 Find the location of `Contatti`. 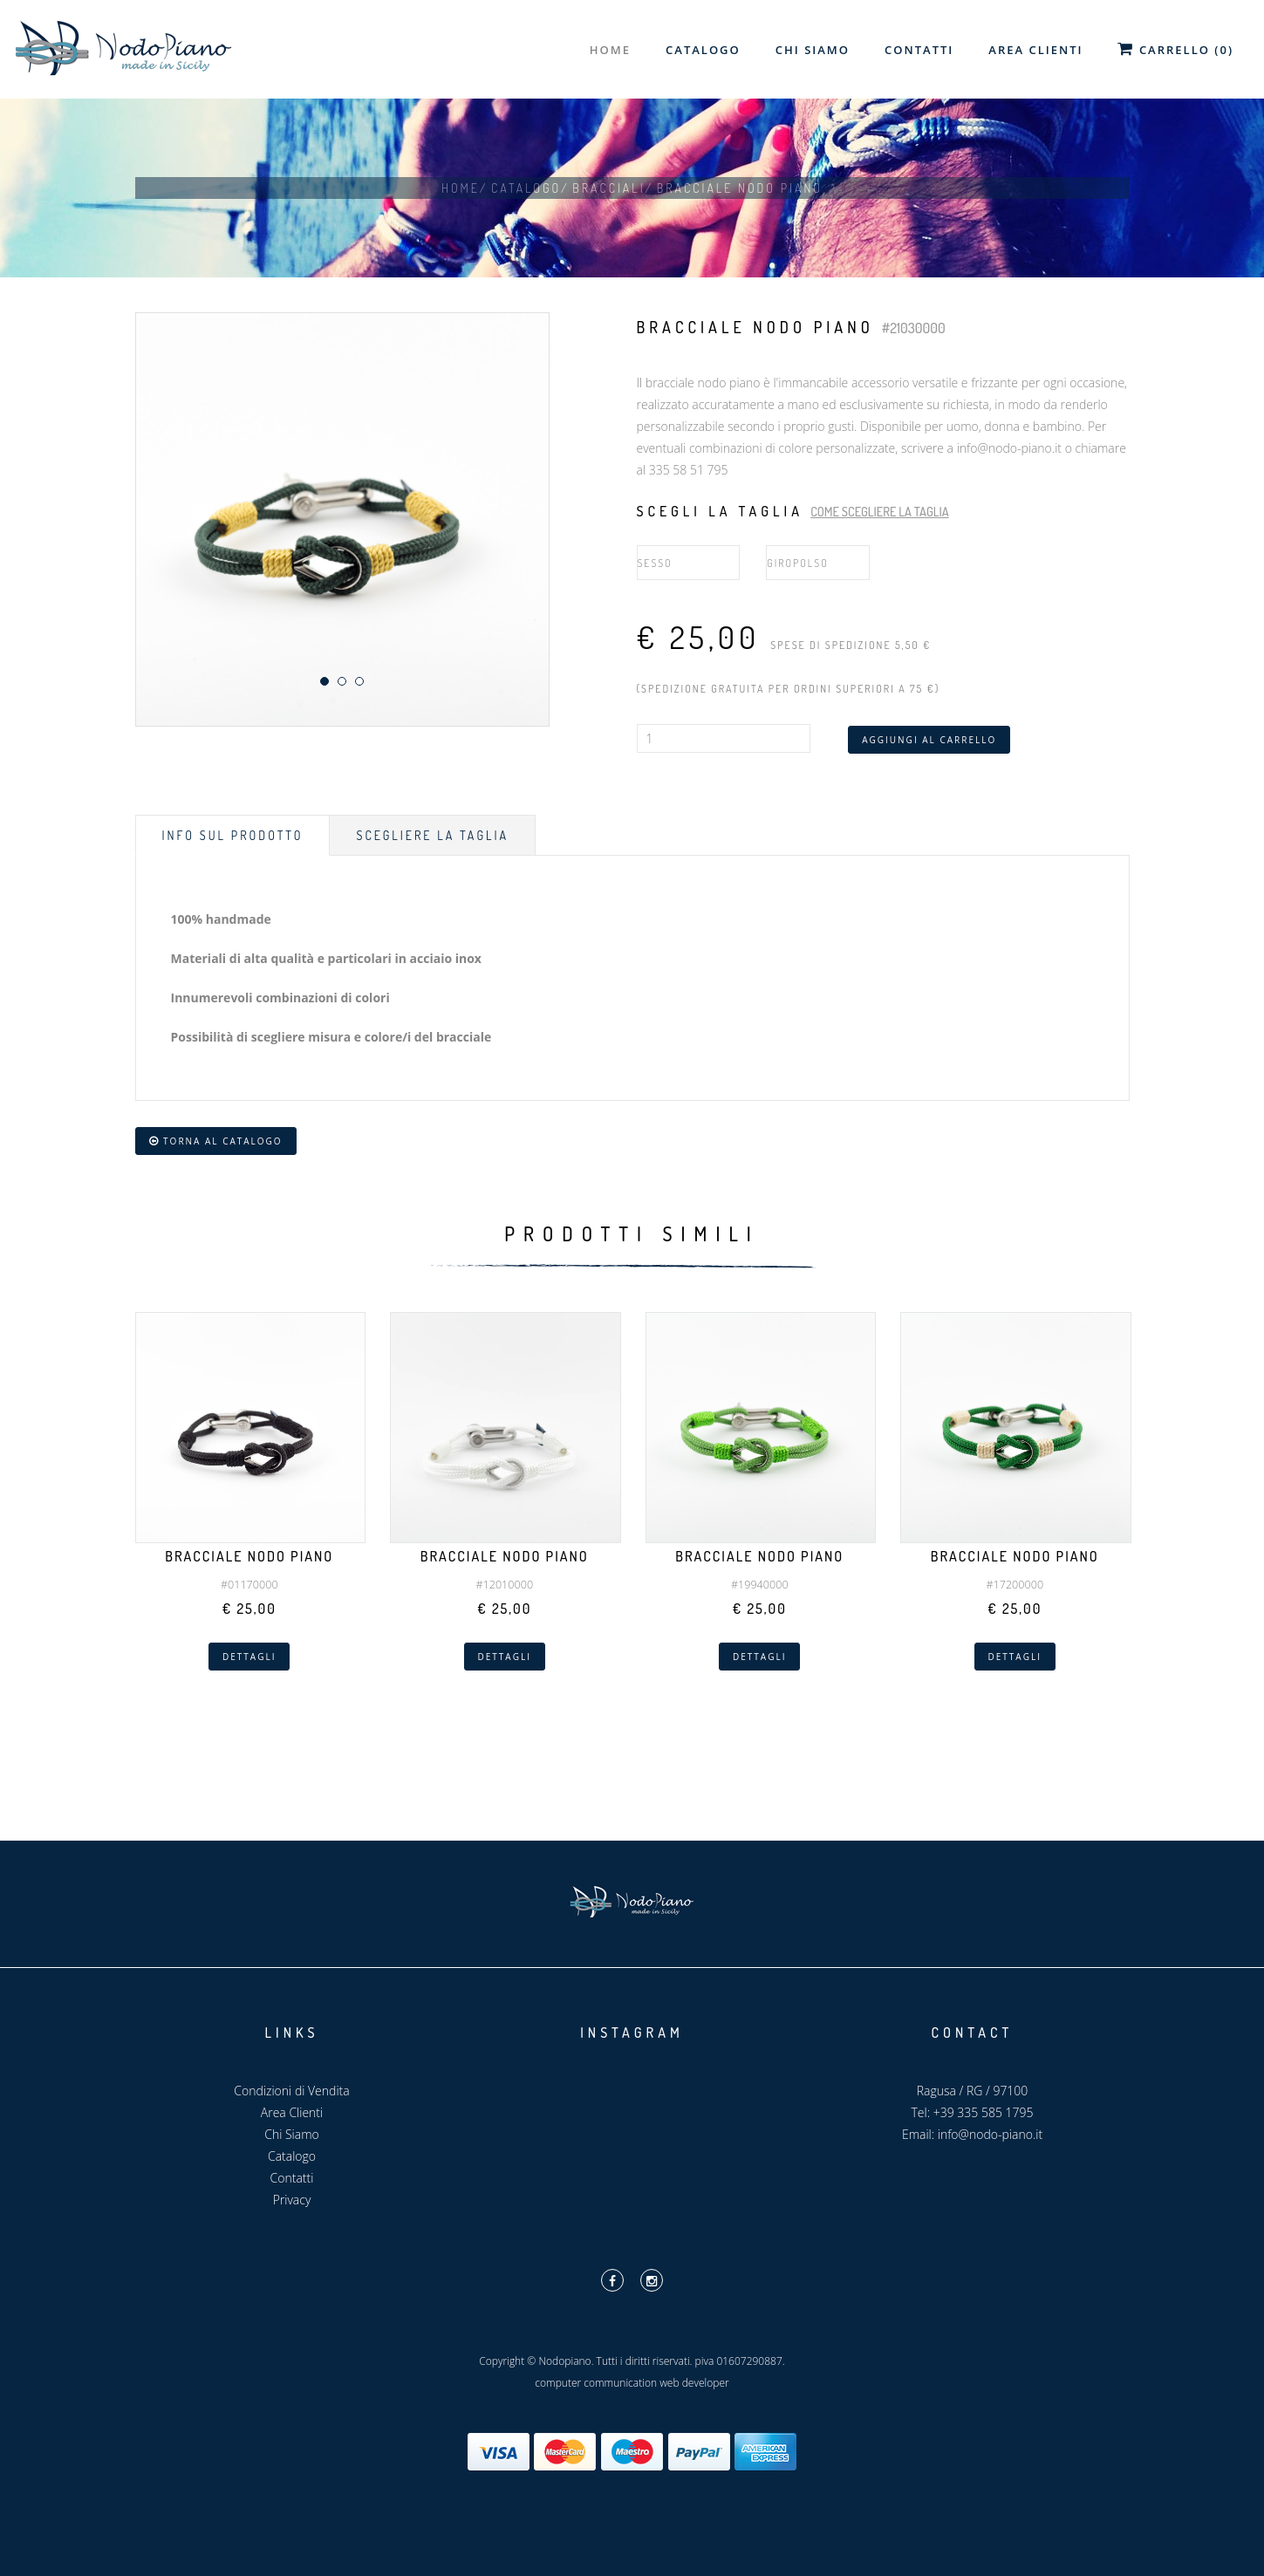

Contatti is located at coordinates (919, 50).